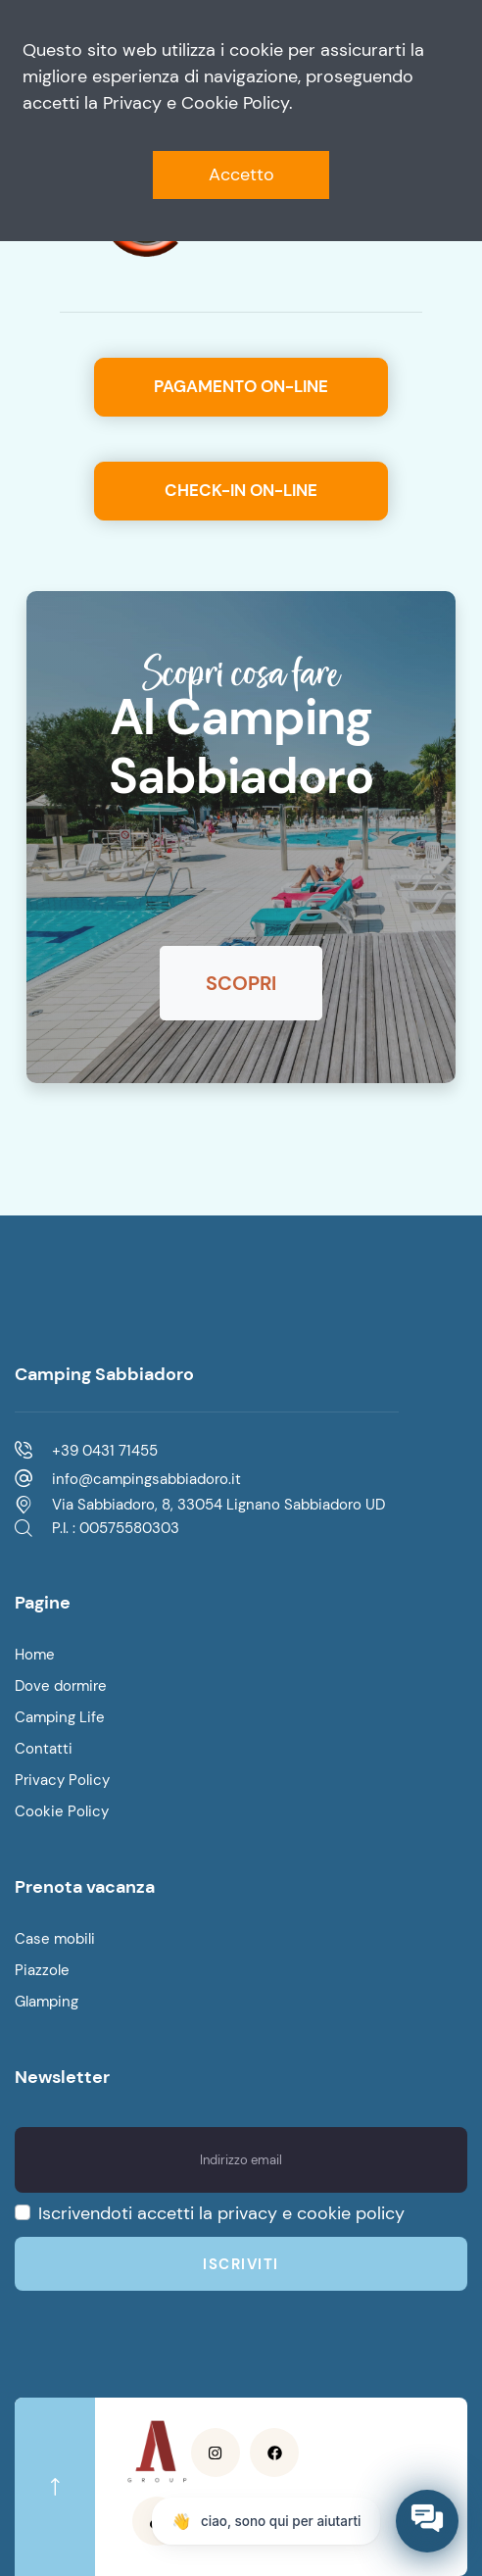 The image size is (482, 2576). Describe the element at coordinates (105, 1451) in the screenshot. I see `+39 0431 71455` at that location.